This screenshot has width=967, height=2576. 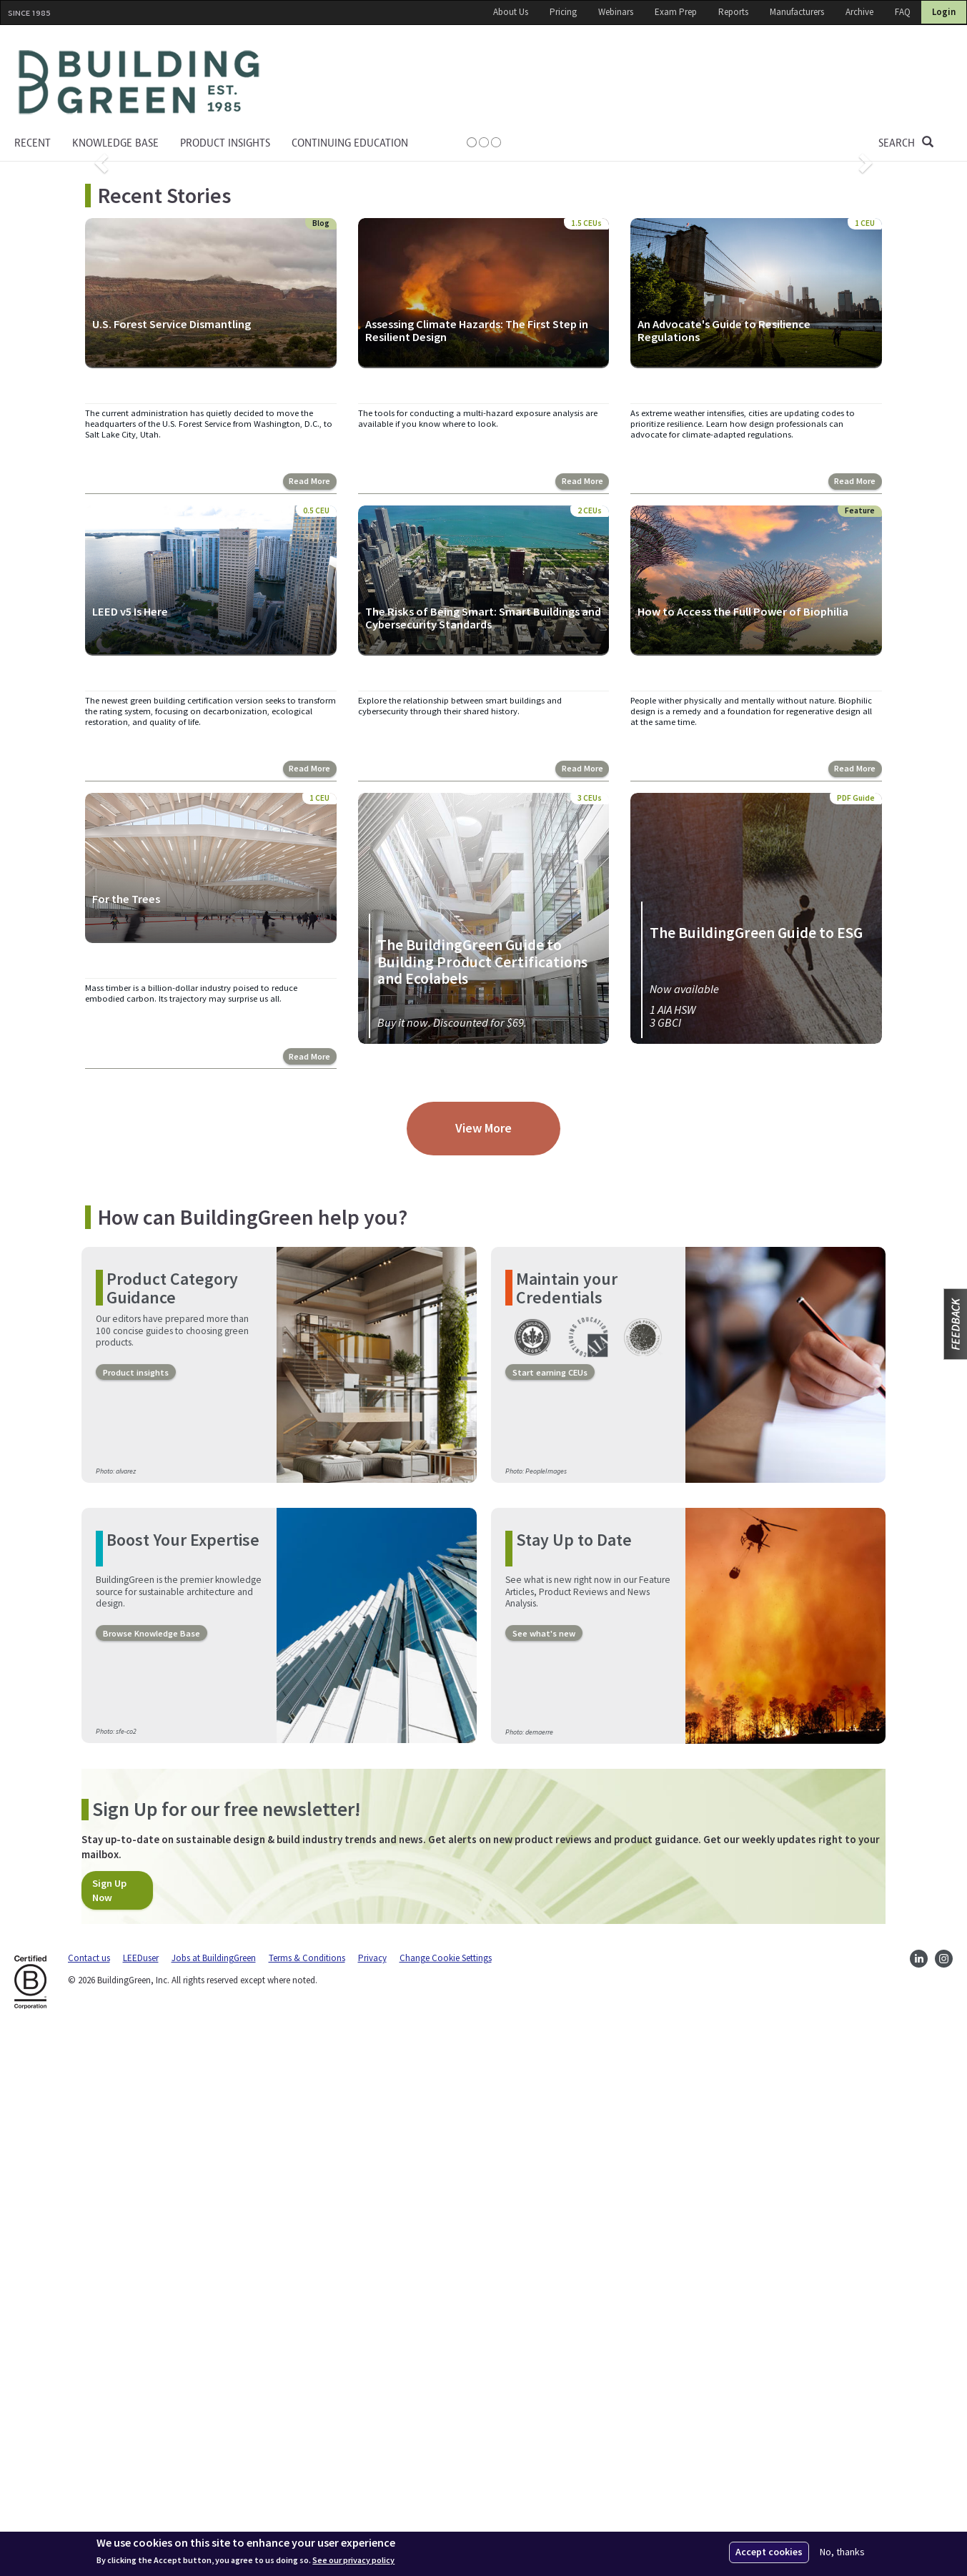 I want to click on Product Insights, so click(x=225, y=143).